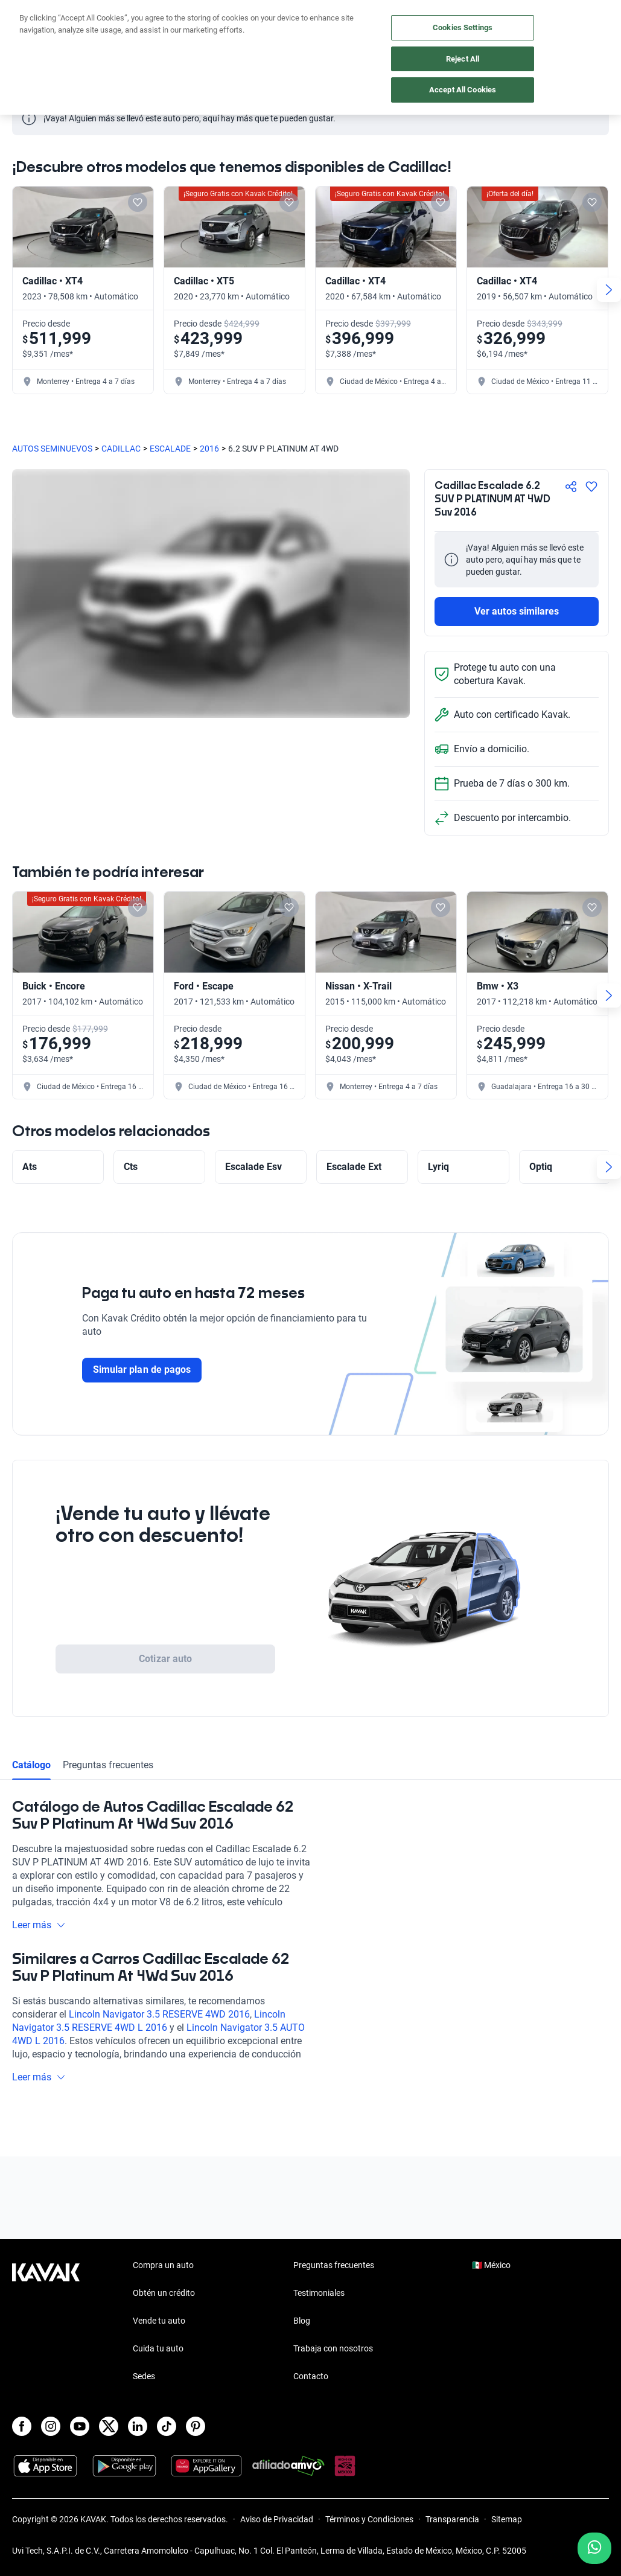  I want to click on Términos y Condiciones, so click(369, 2519).